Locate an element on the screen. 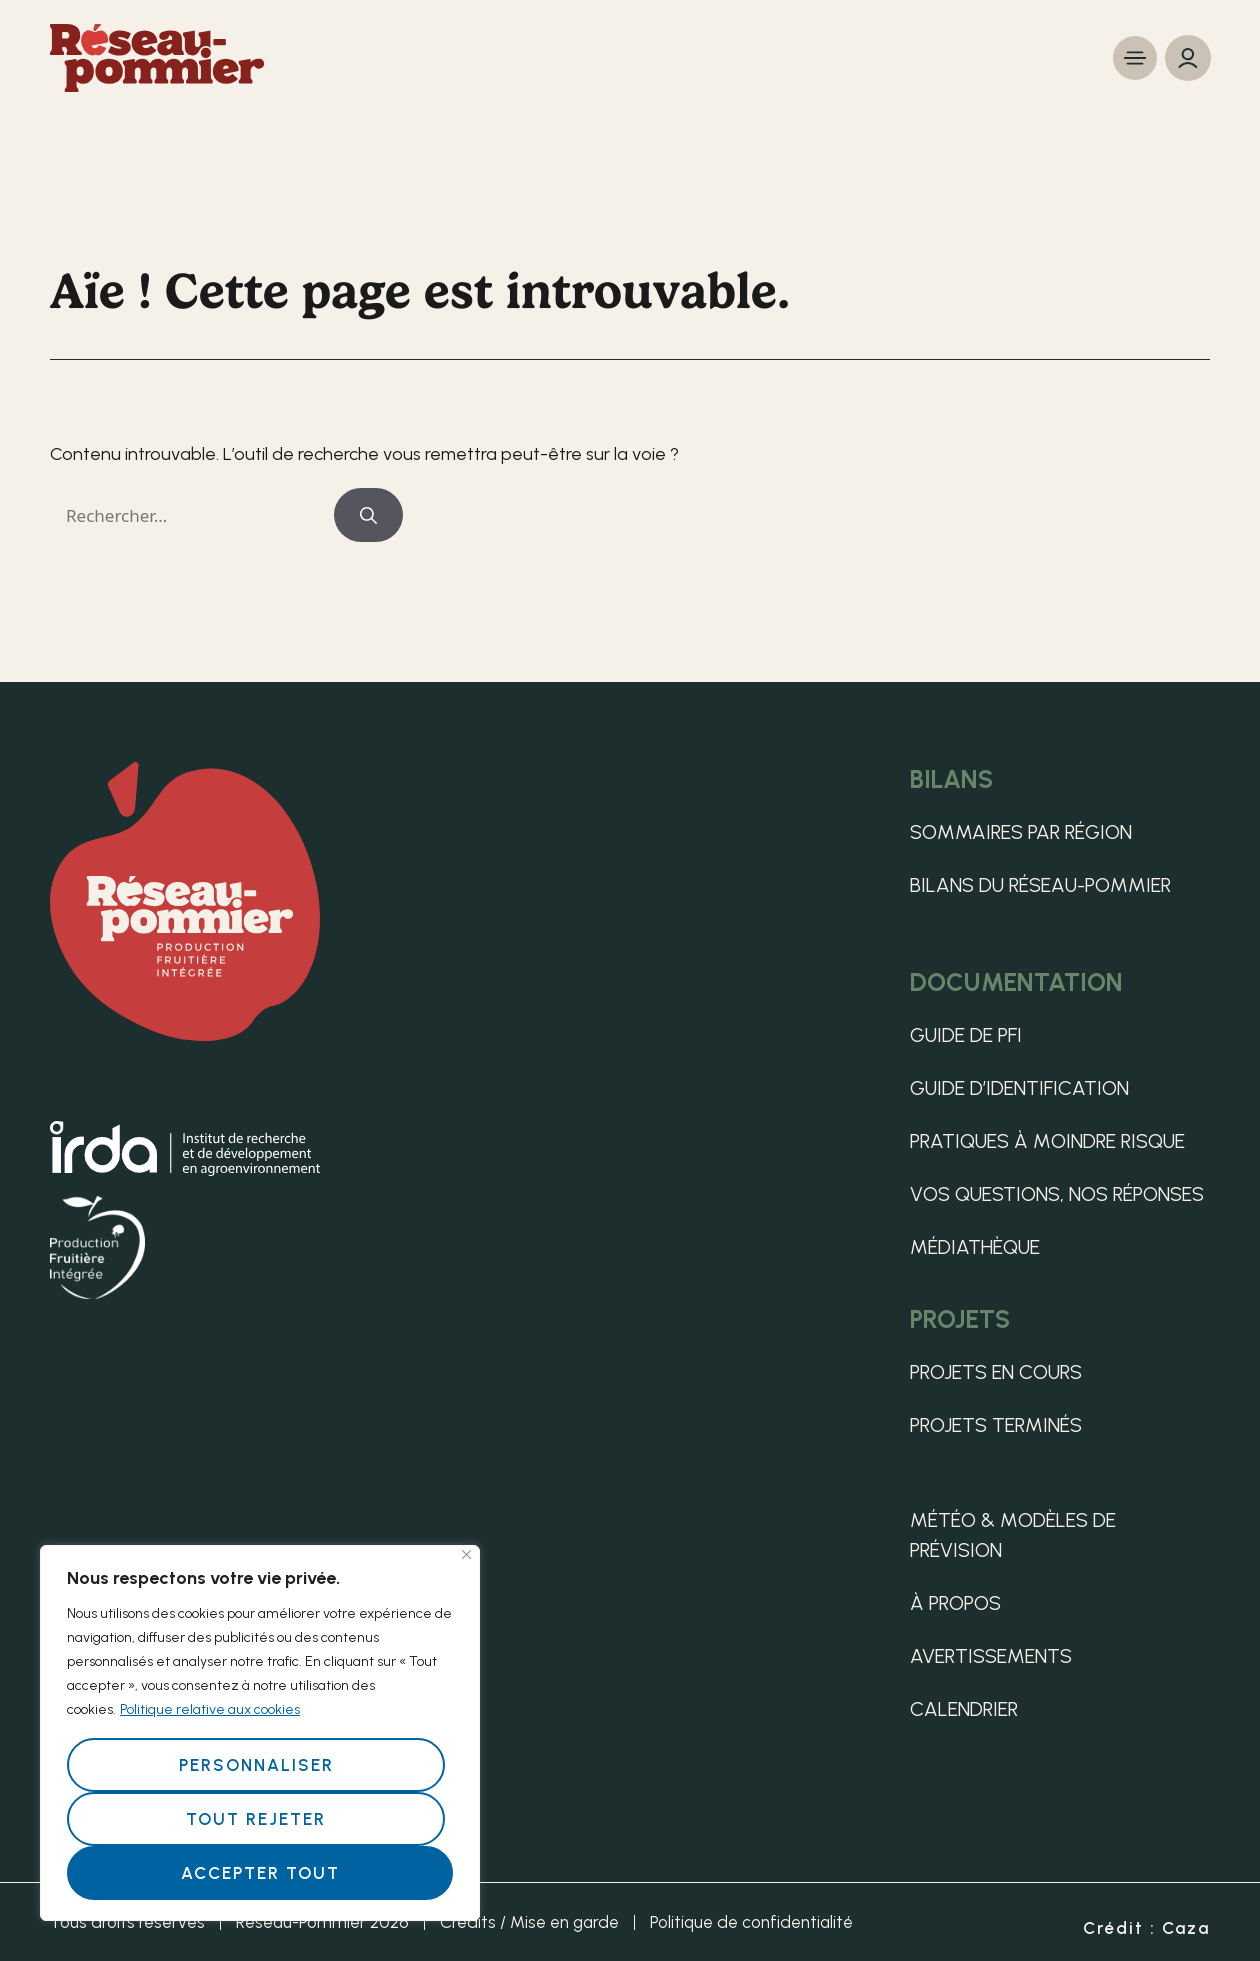 Image resolution: width=1260 pixels, height=1961 pixels. Tout rejeter is located at coordinates (256, 1819).